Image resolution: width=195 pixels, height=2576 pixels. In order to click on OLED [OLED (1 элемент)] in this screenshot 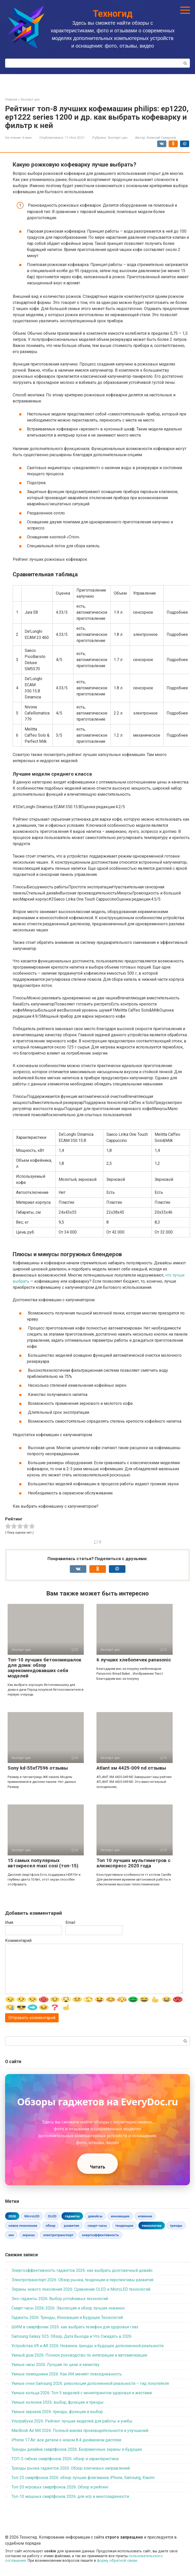, I will do `click(52, 2216)`.